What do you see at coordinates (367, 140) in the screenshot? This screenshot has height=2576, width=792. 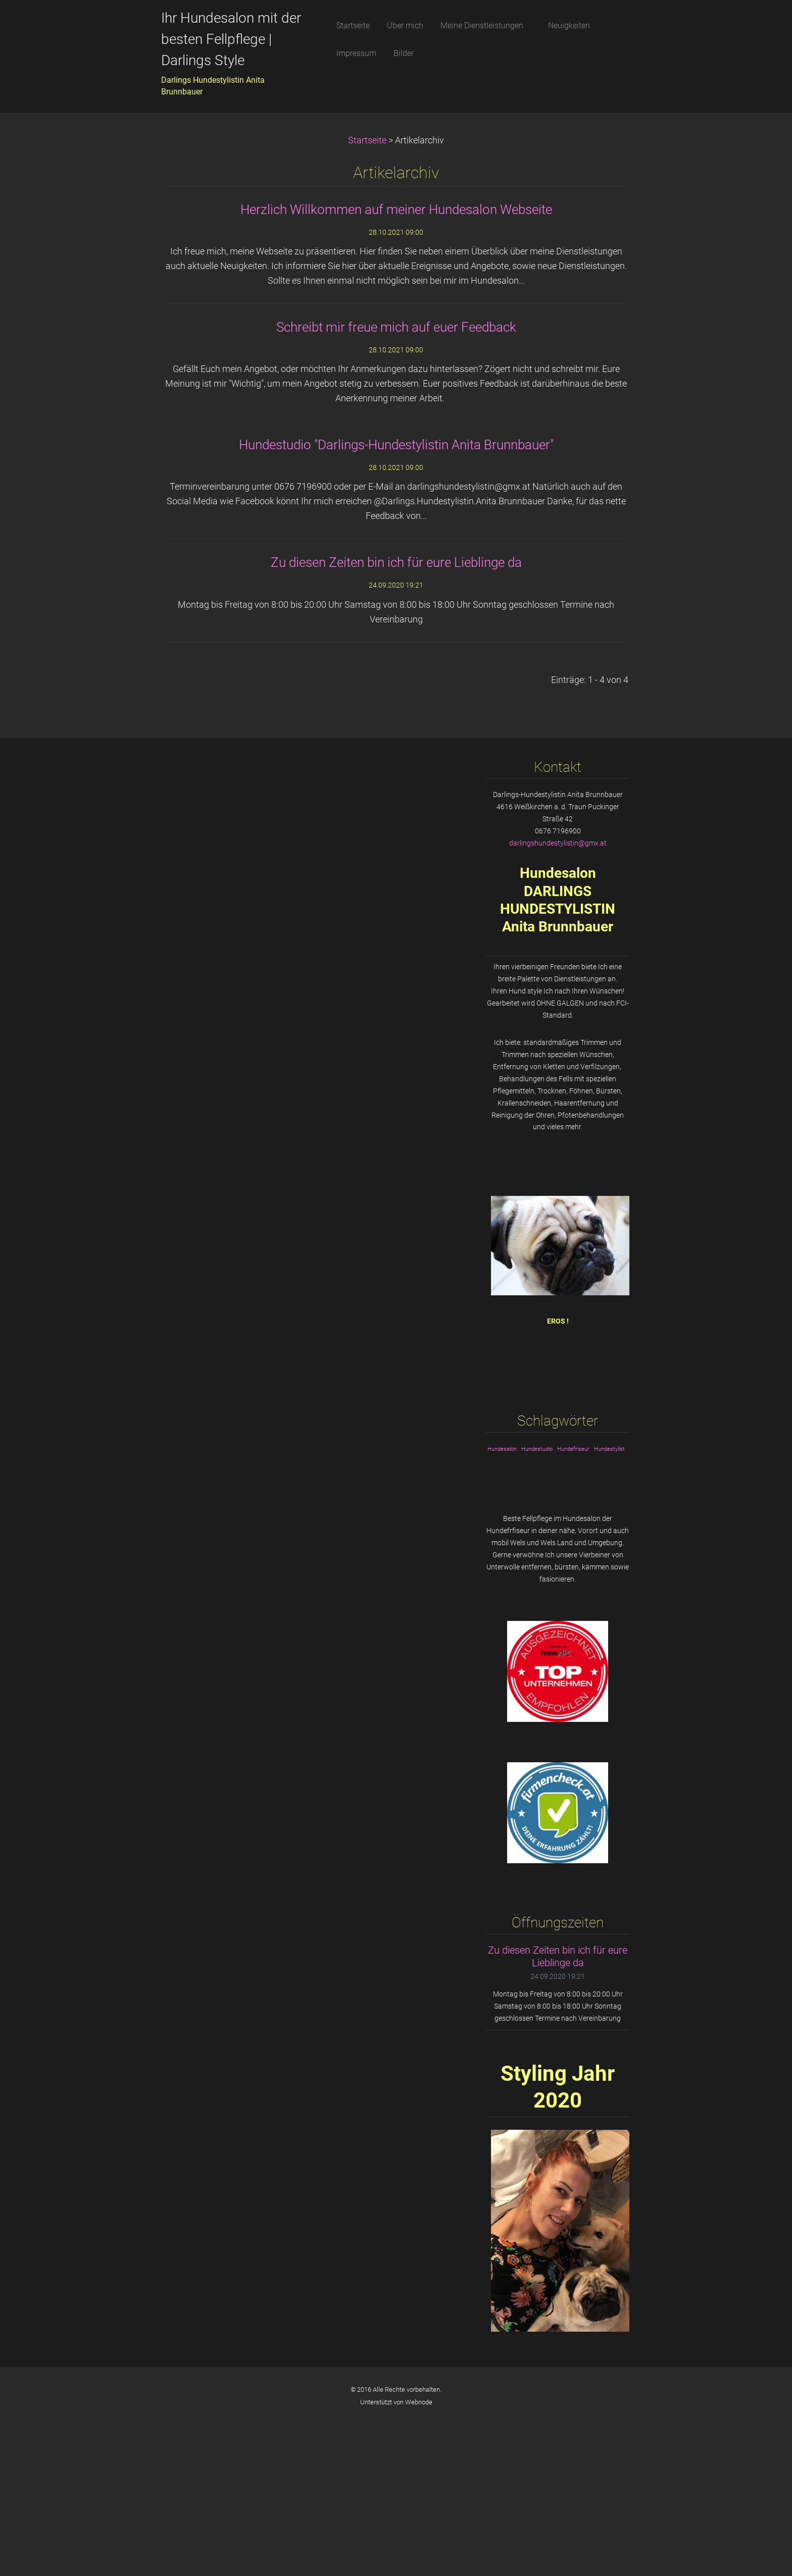 I see `Startseite` at bounding box center [367, 140].